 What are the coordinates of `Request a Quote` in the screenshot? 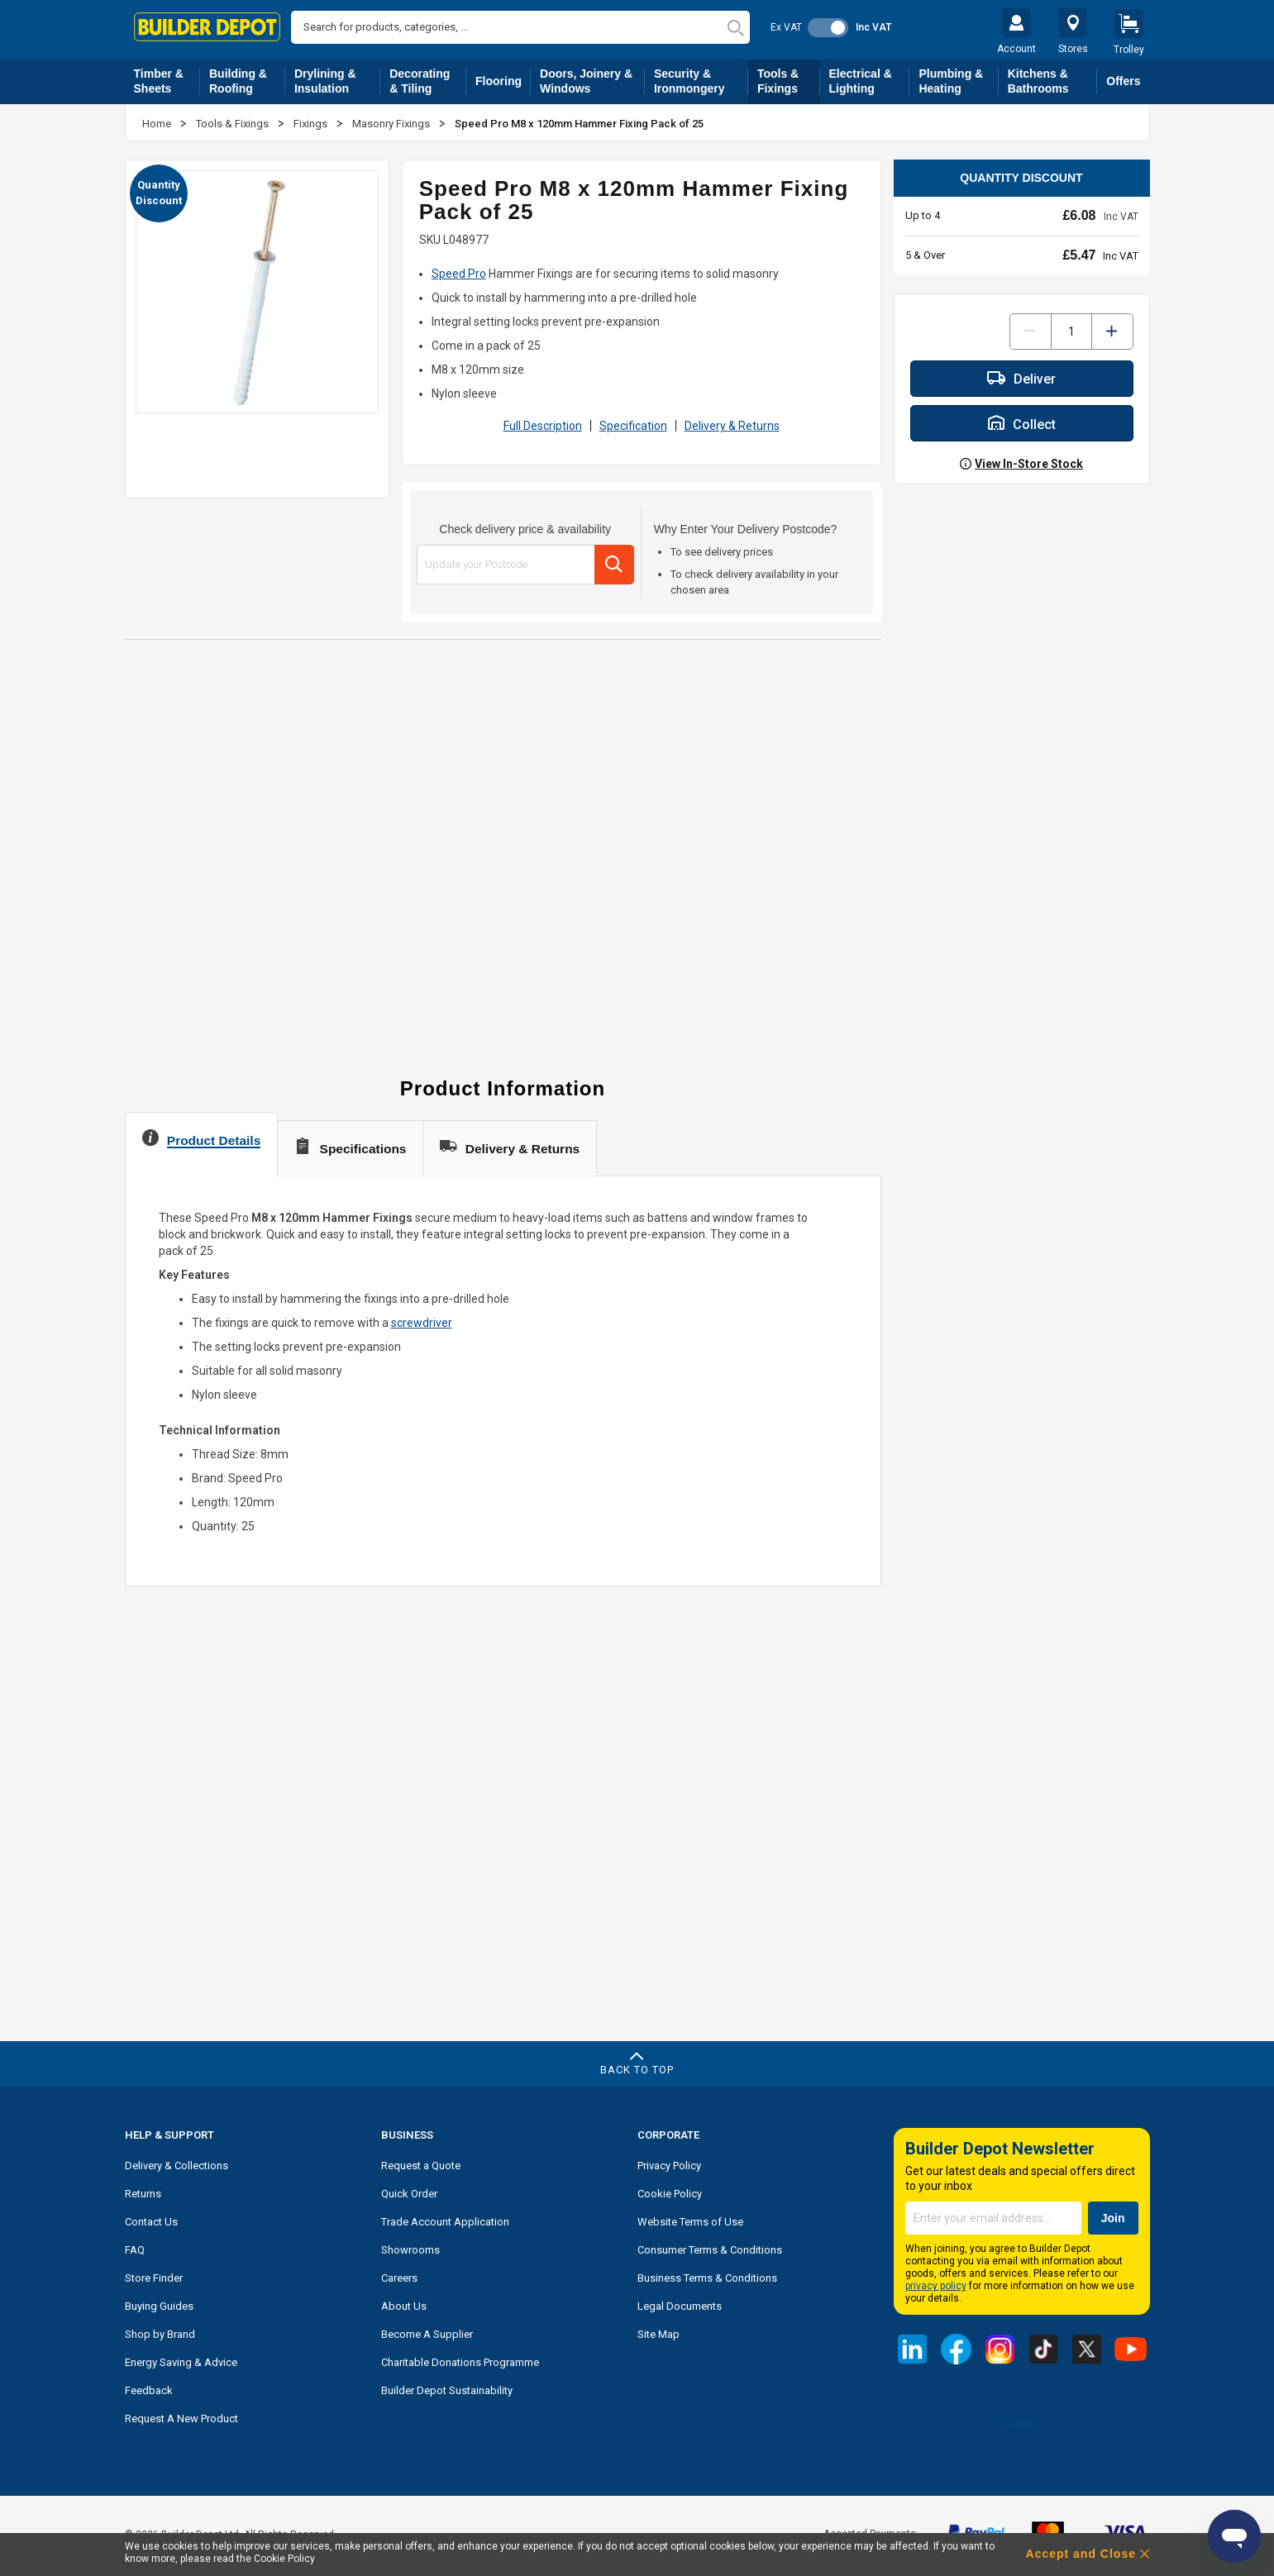 It's located at (420, 2165).